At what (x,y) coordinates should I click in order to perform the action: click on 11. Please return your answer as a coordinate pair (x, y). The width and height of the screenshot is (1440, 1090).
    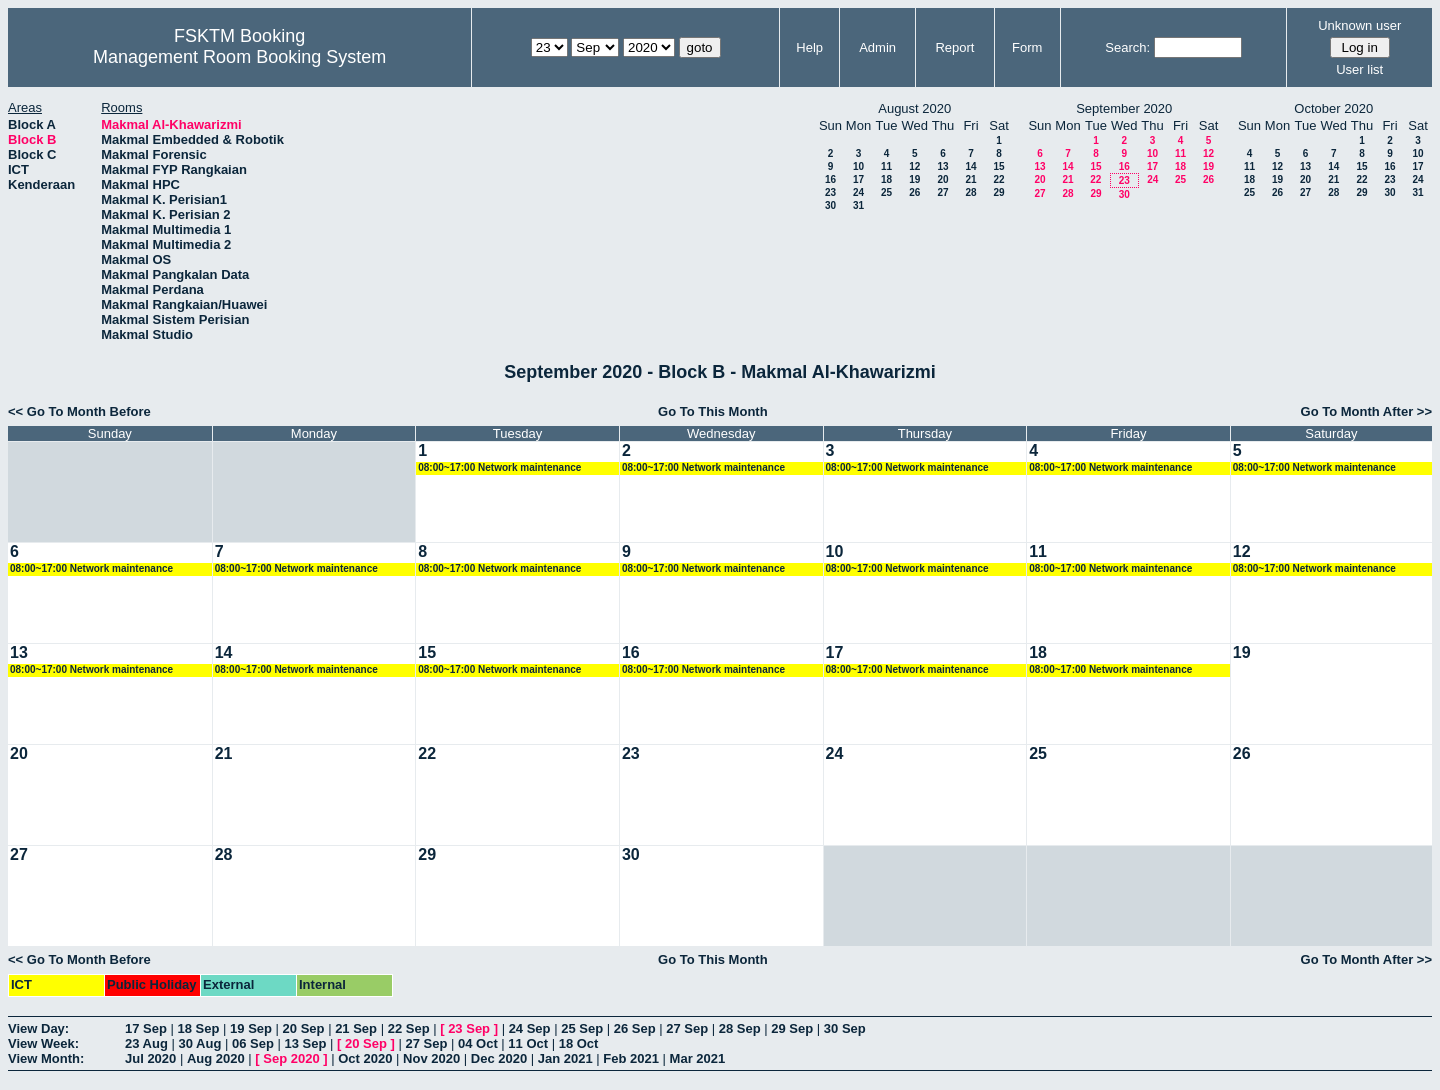
    Looking at the image, I should click on (886, 166).